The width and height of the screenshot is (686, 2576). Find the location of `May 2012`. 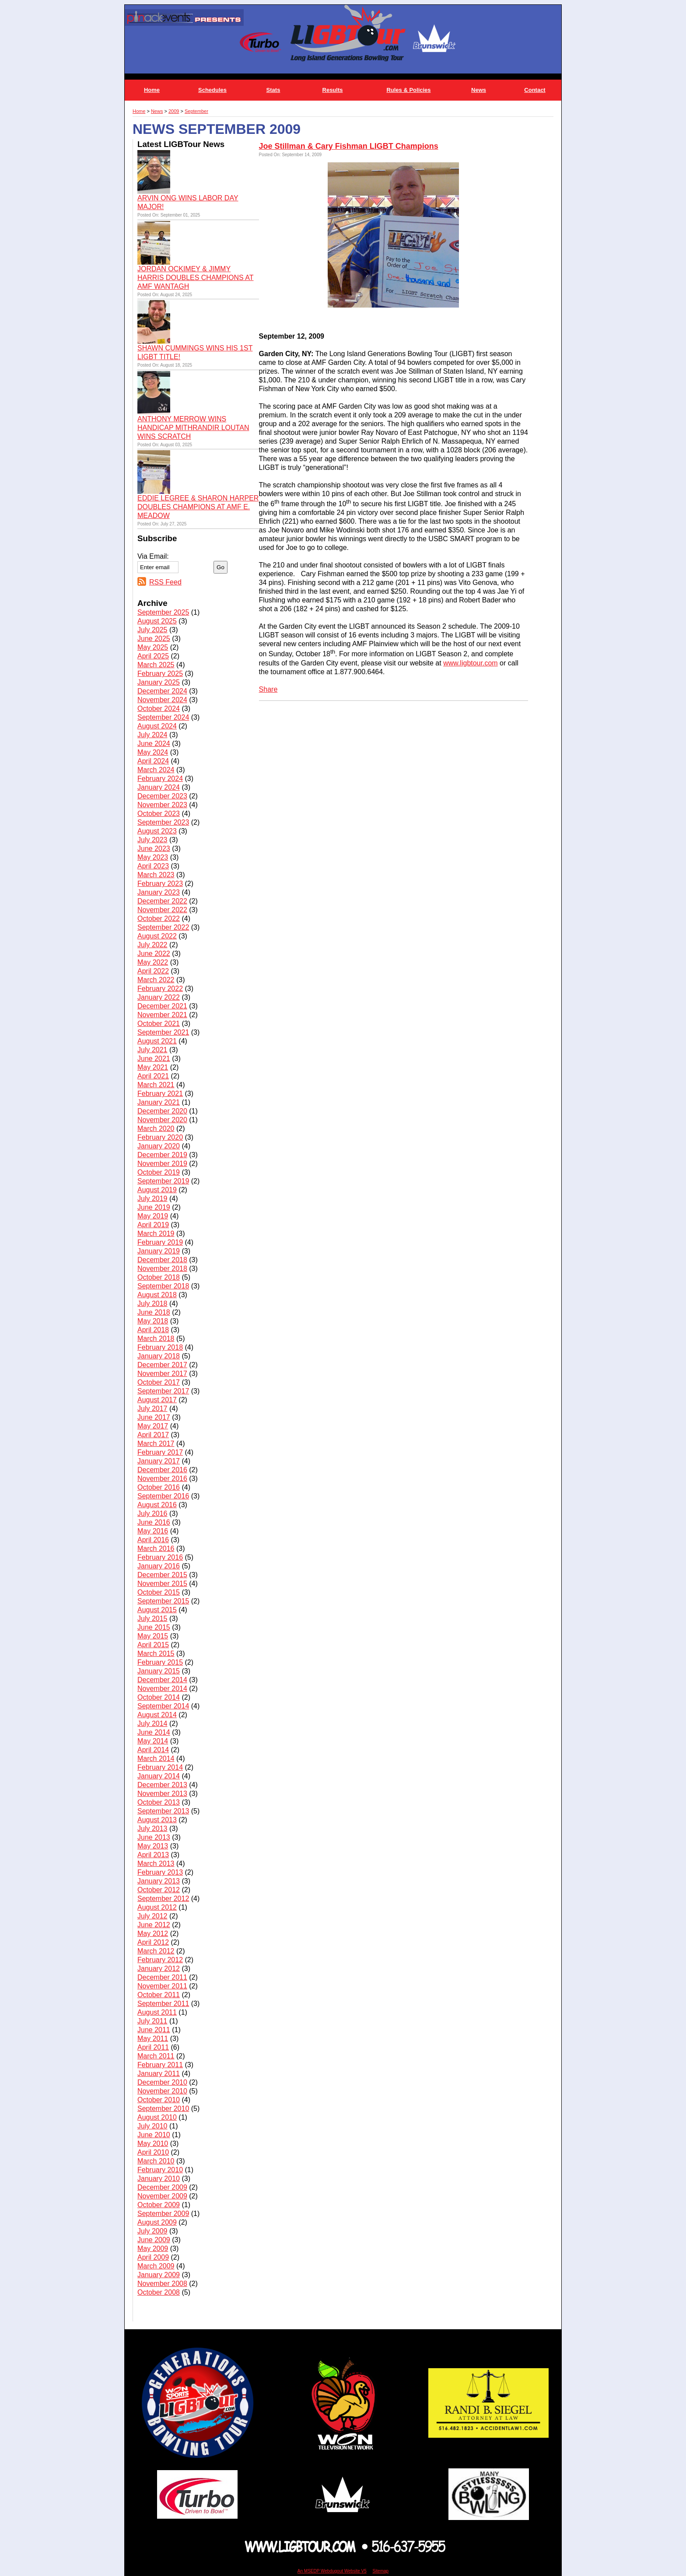

May 2012 is located at coordinates (152, 1933).